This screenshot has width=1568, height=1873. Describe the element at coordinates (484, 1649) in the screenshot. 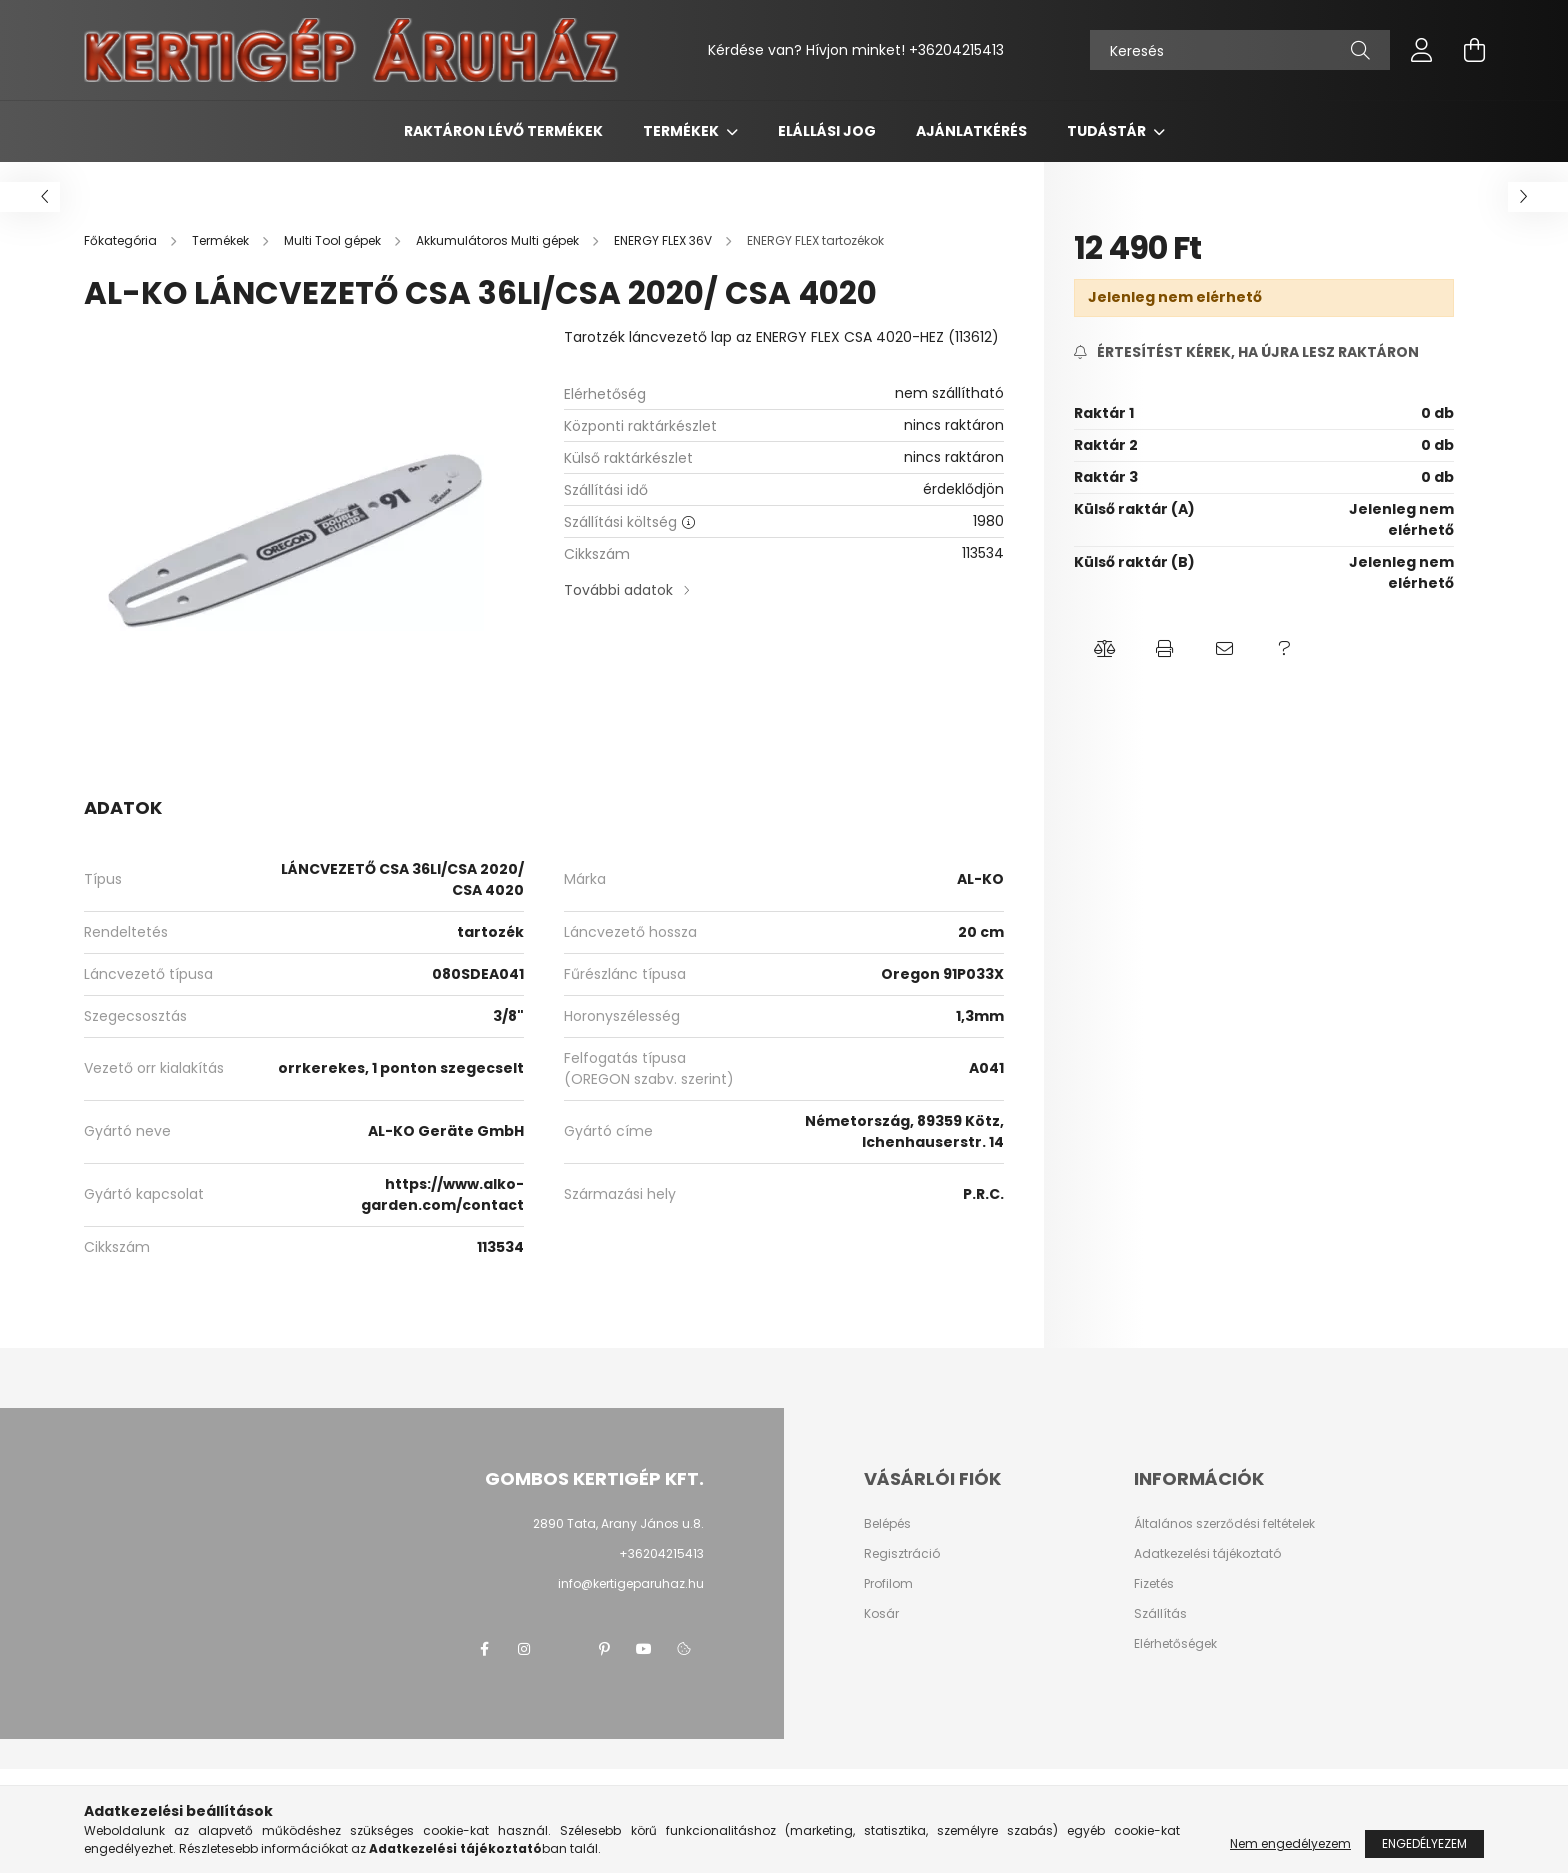

I see `facebook` at that location.